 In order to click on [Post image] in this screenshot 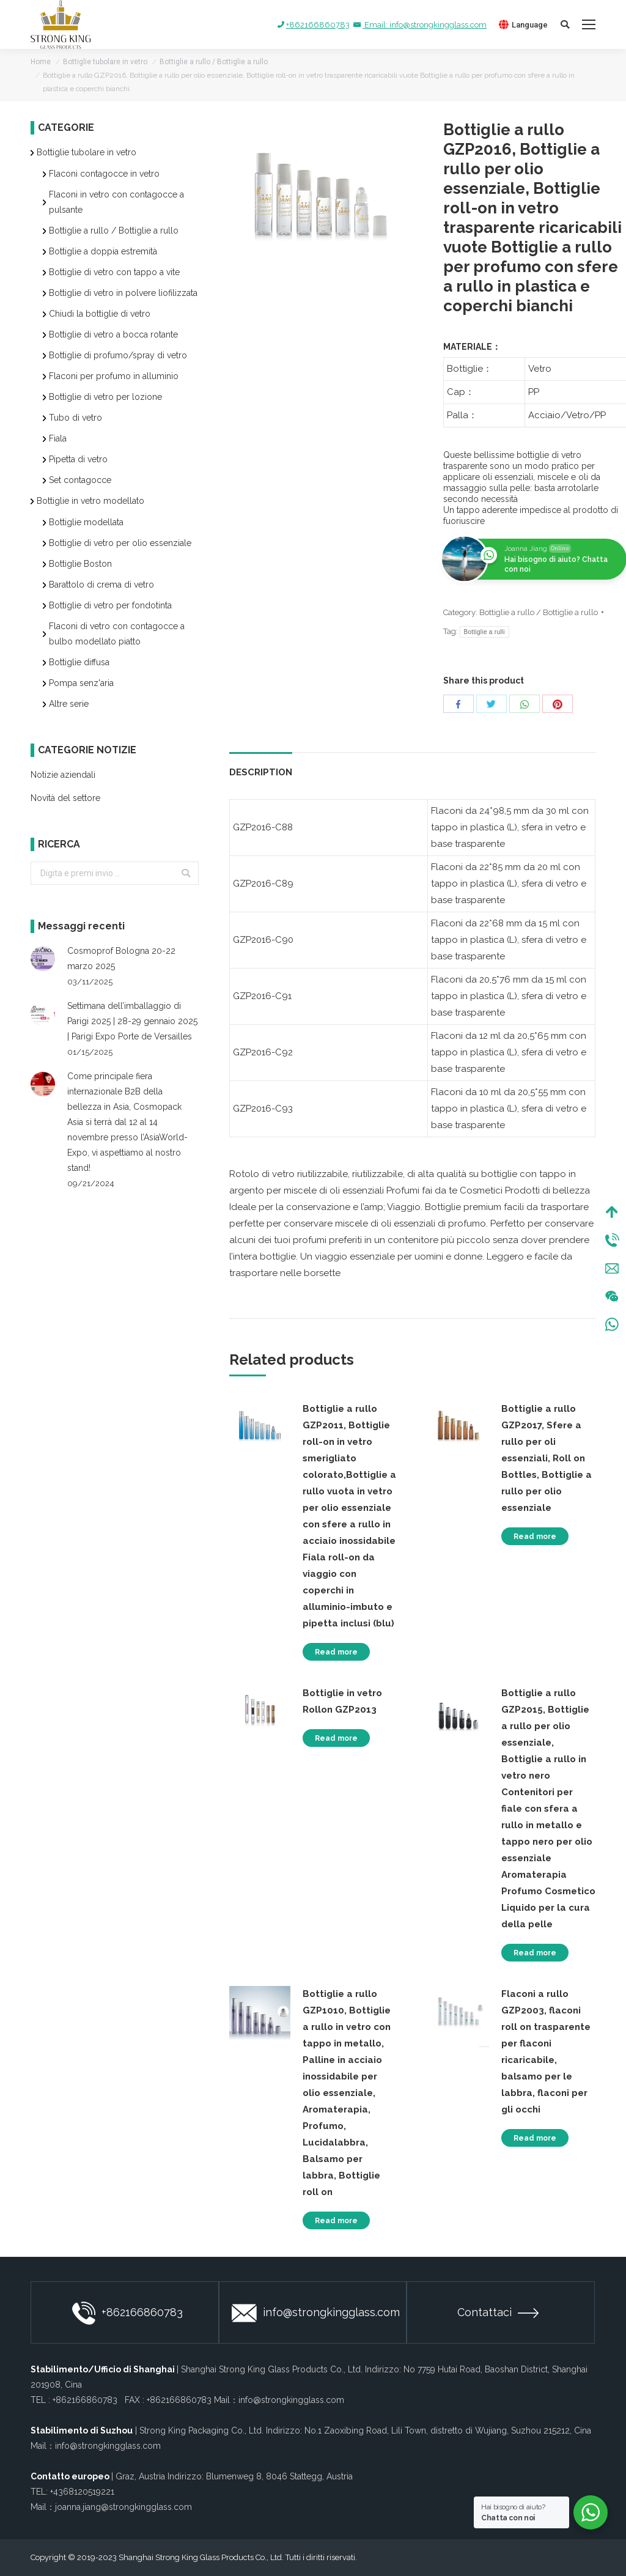, I will do `click(43, 959)`.